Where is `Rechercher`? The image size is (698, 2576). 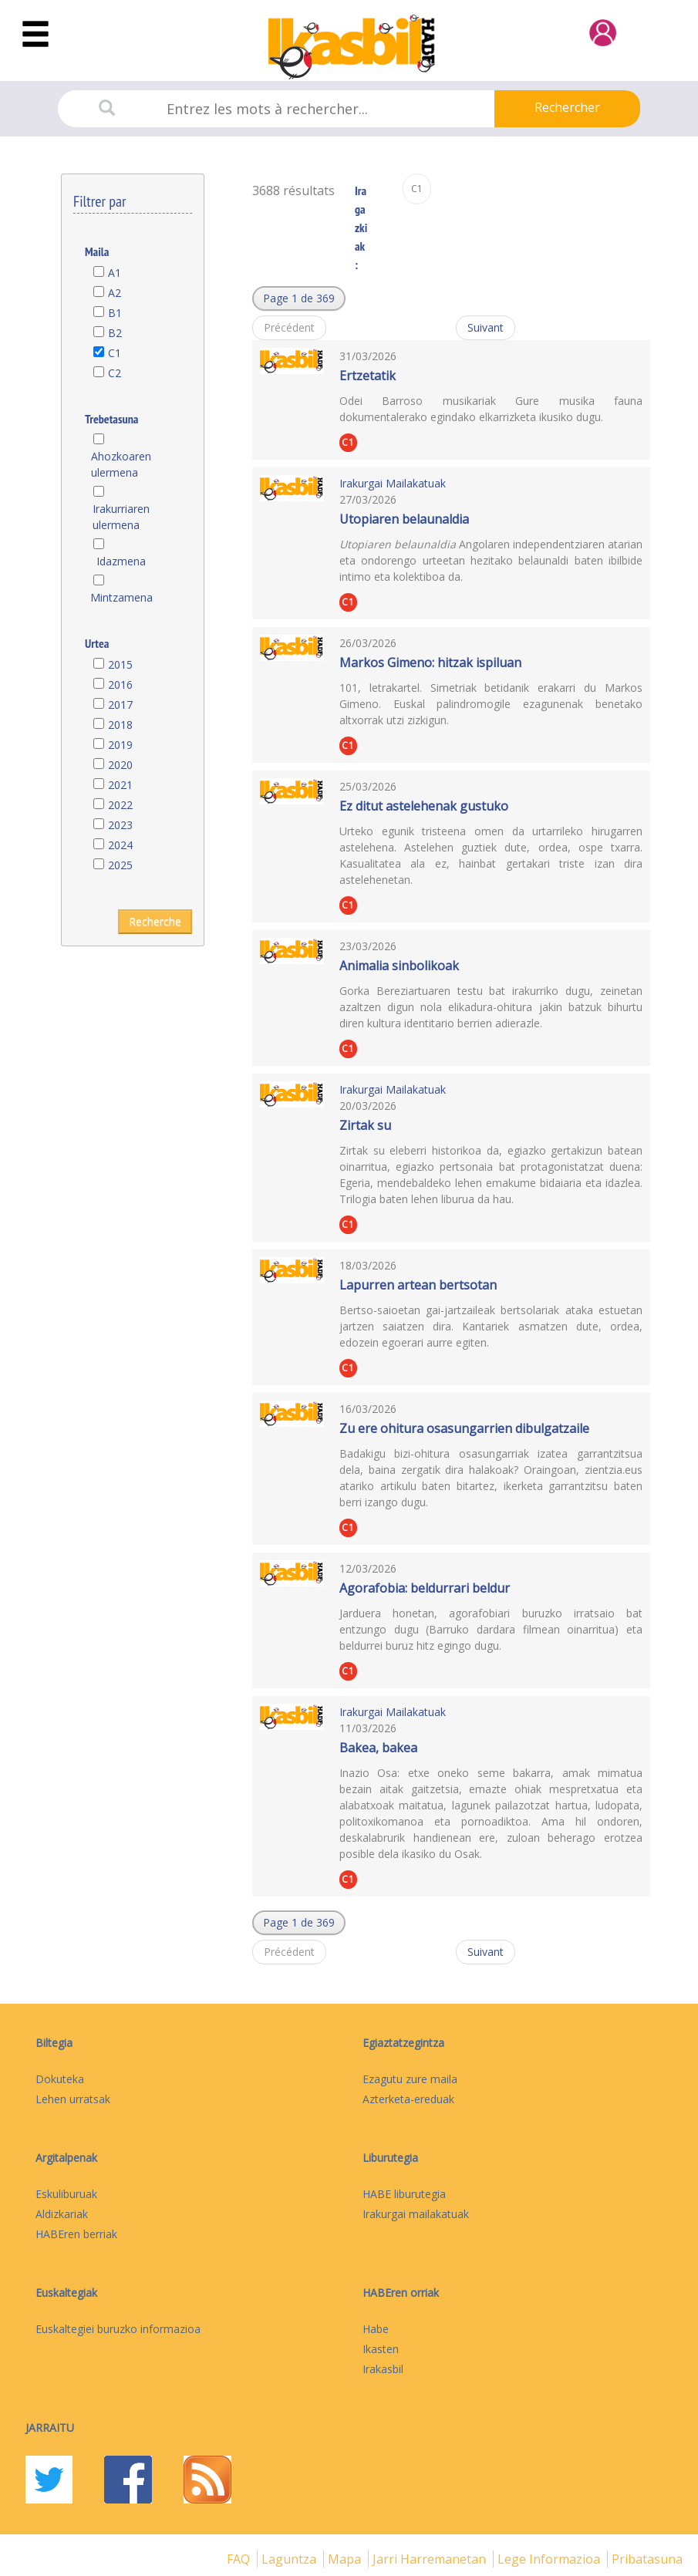
Rechercher is located at coordinates (567, 107).